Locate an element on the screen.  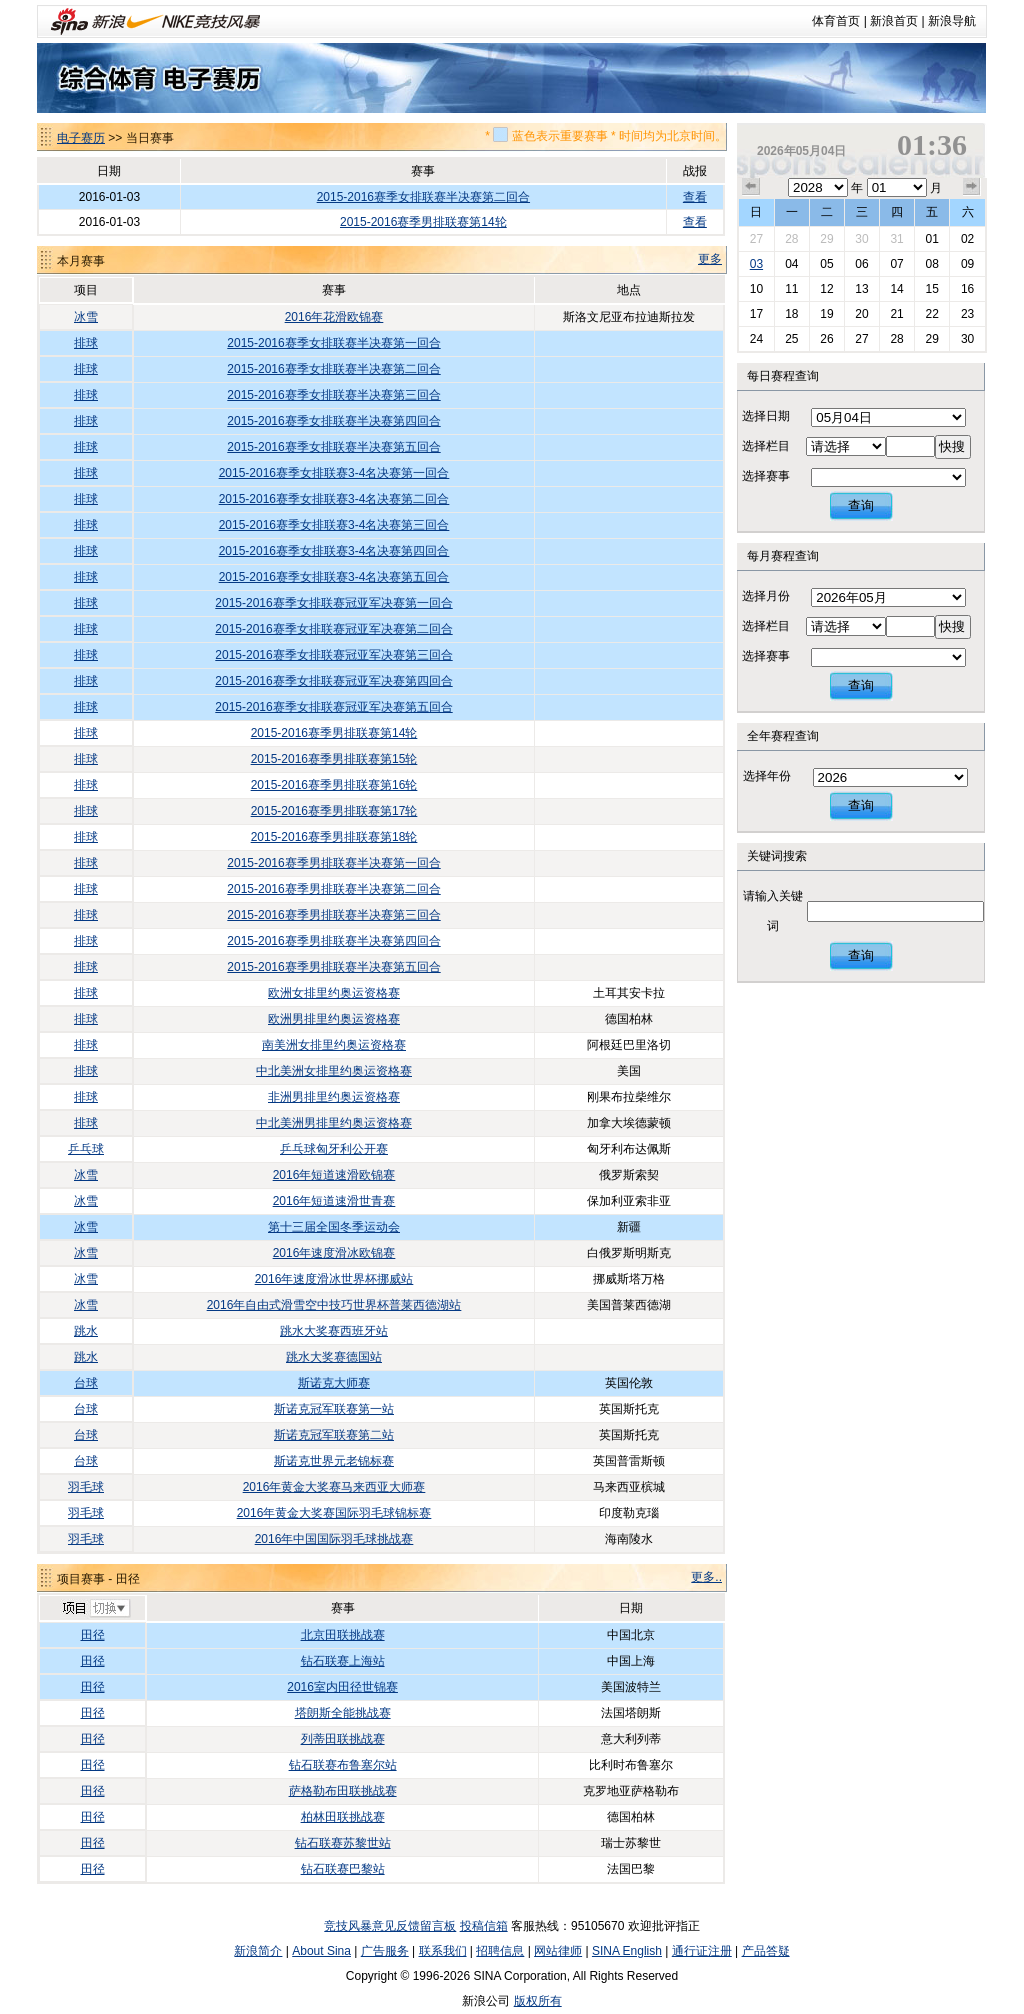
2015-2016赛季男排联赛半决赛第三回合 is located at coordinates (333, 915).